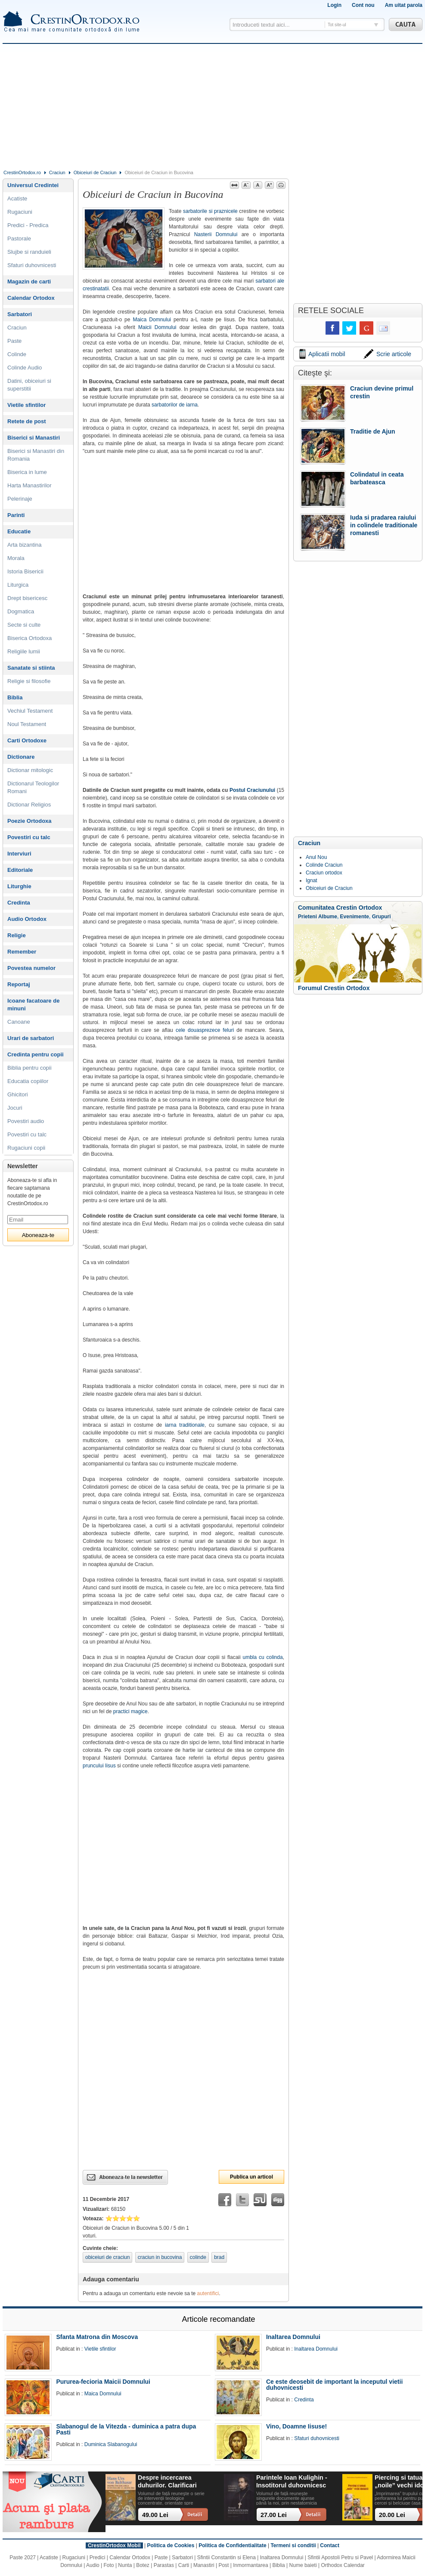 The image size is (425, 2576). Describe the element at coordinates (354, 917) in the screenshot. I see `Evenimente` at that location.